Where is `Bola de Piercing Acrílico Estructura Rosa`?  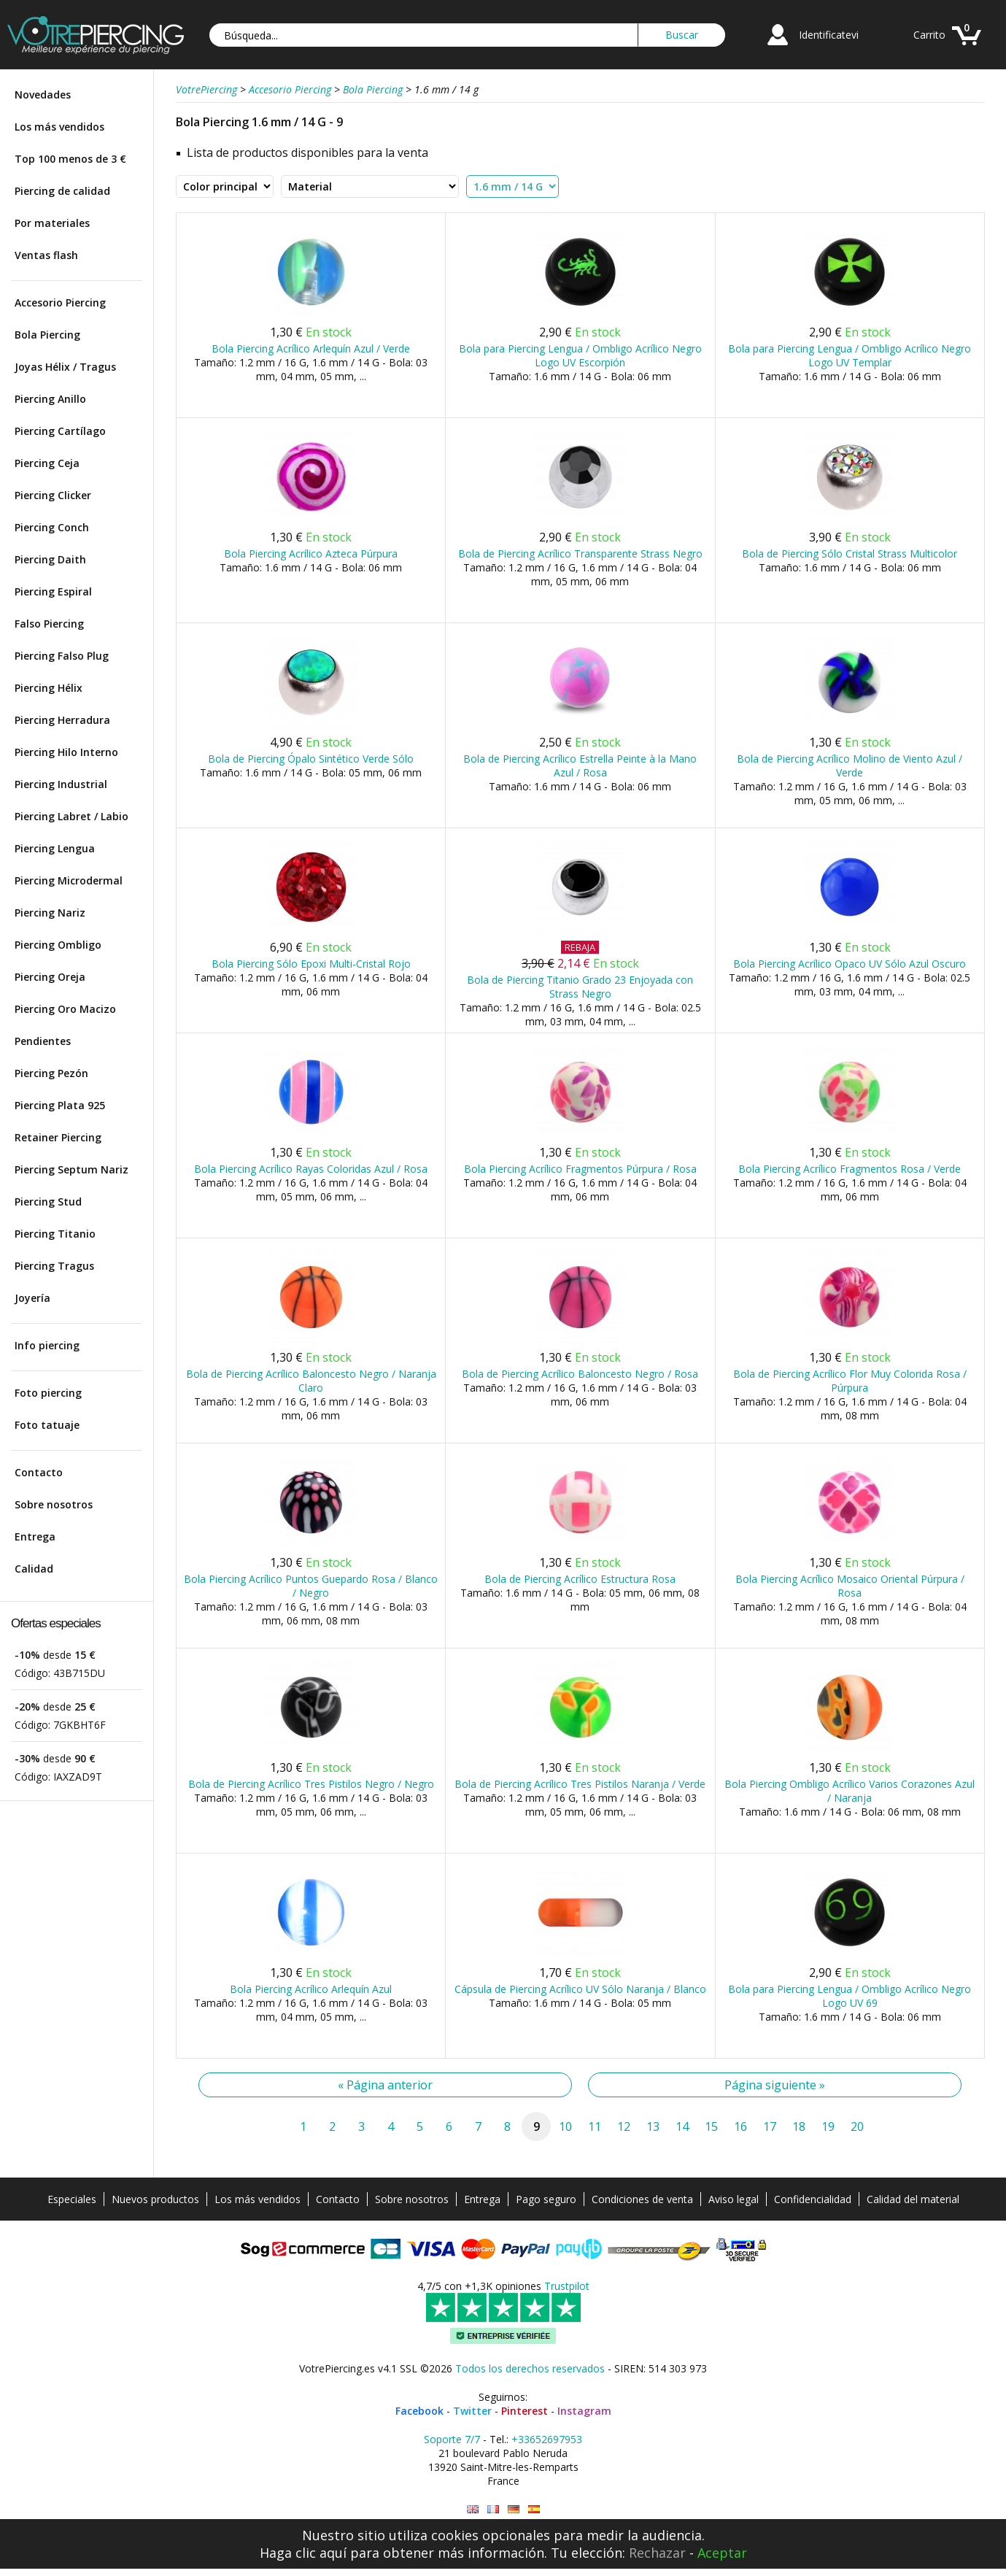 Bola de Piercing Acrílico Estructura Rosa is located at coordinates (580, 1579).